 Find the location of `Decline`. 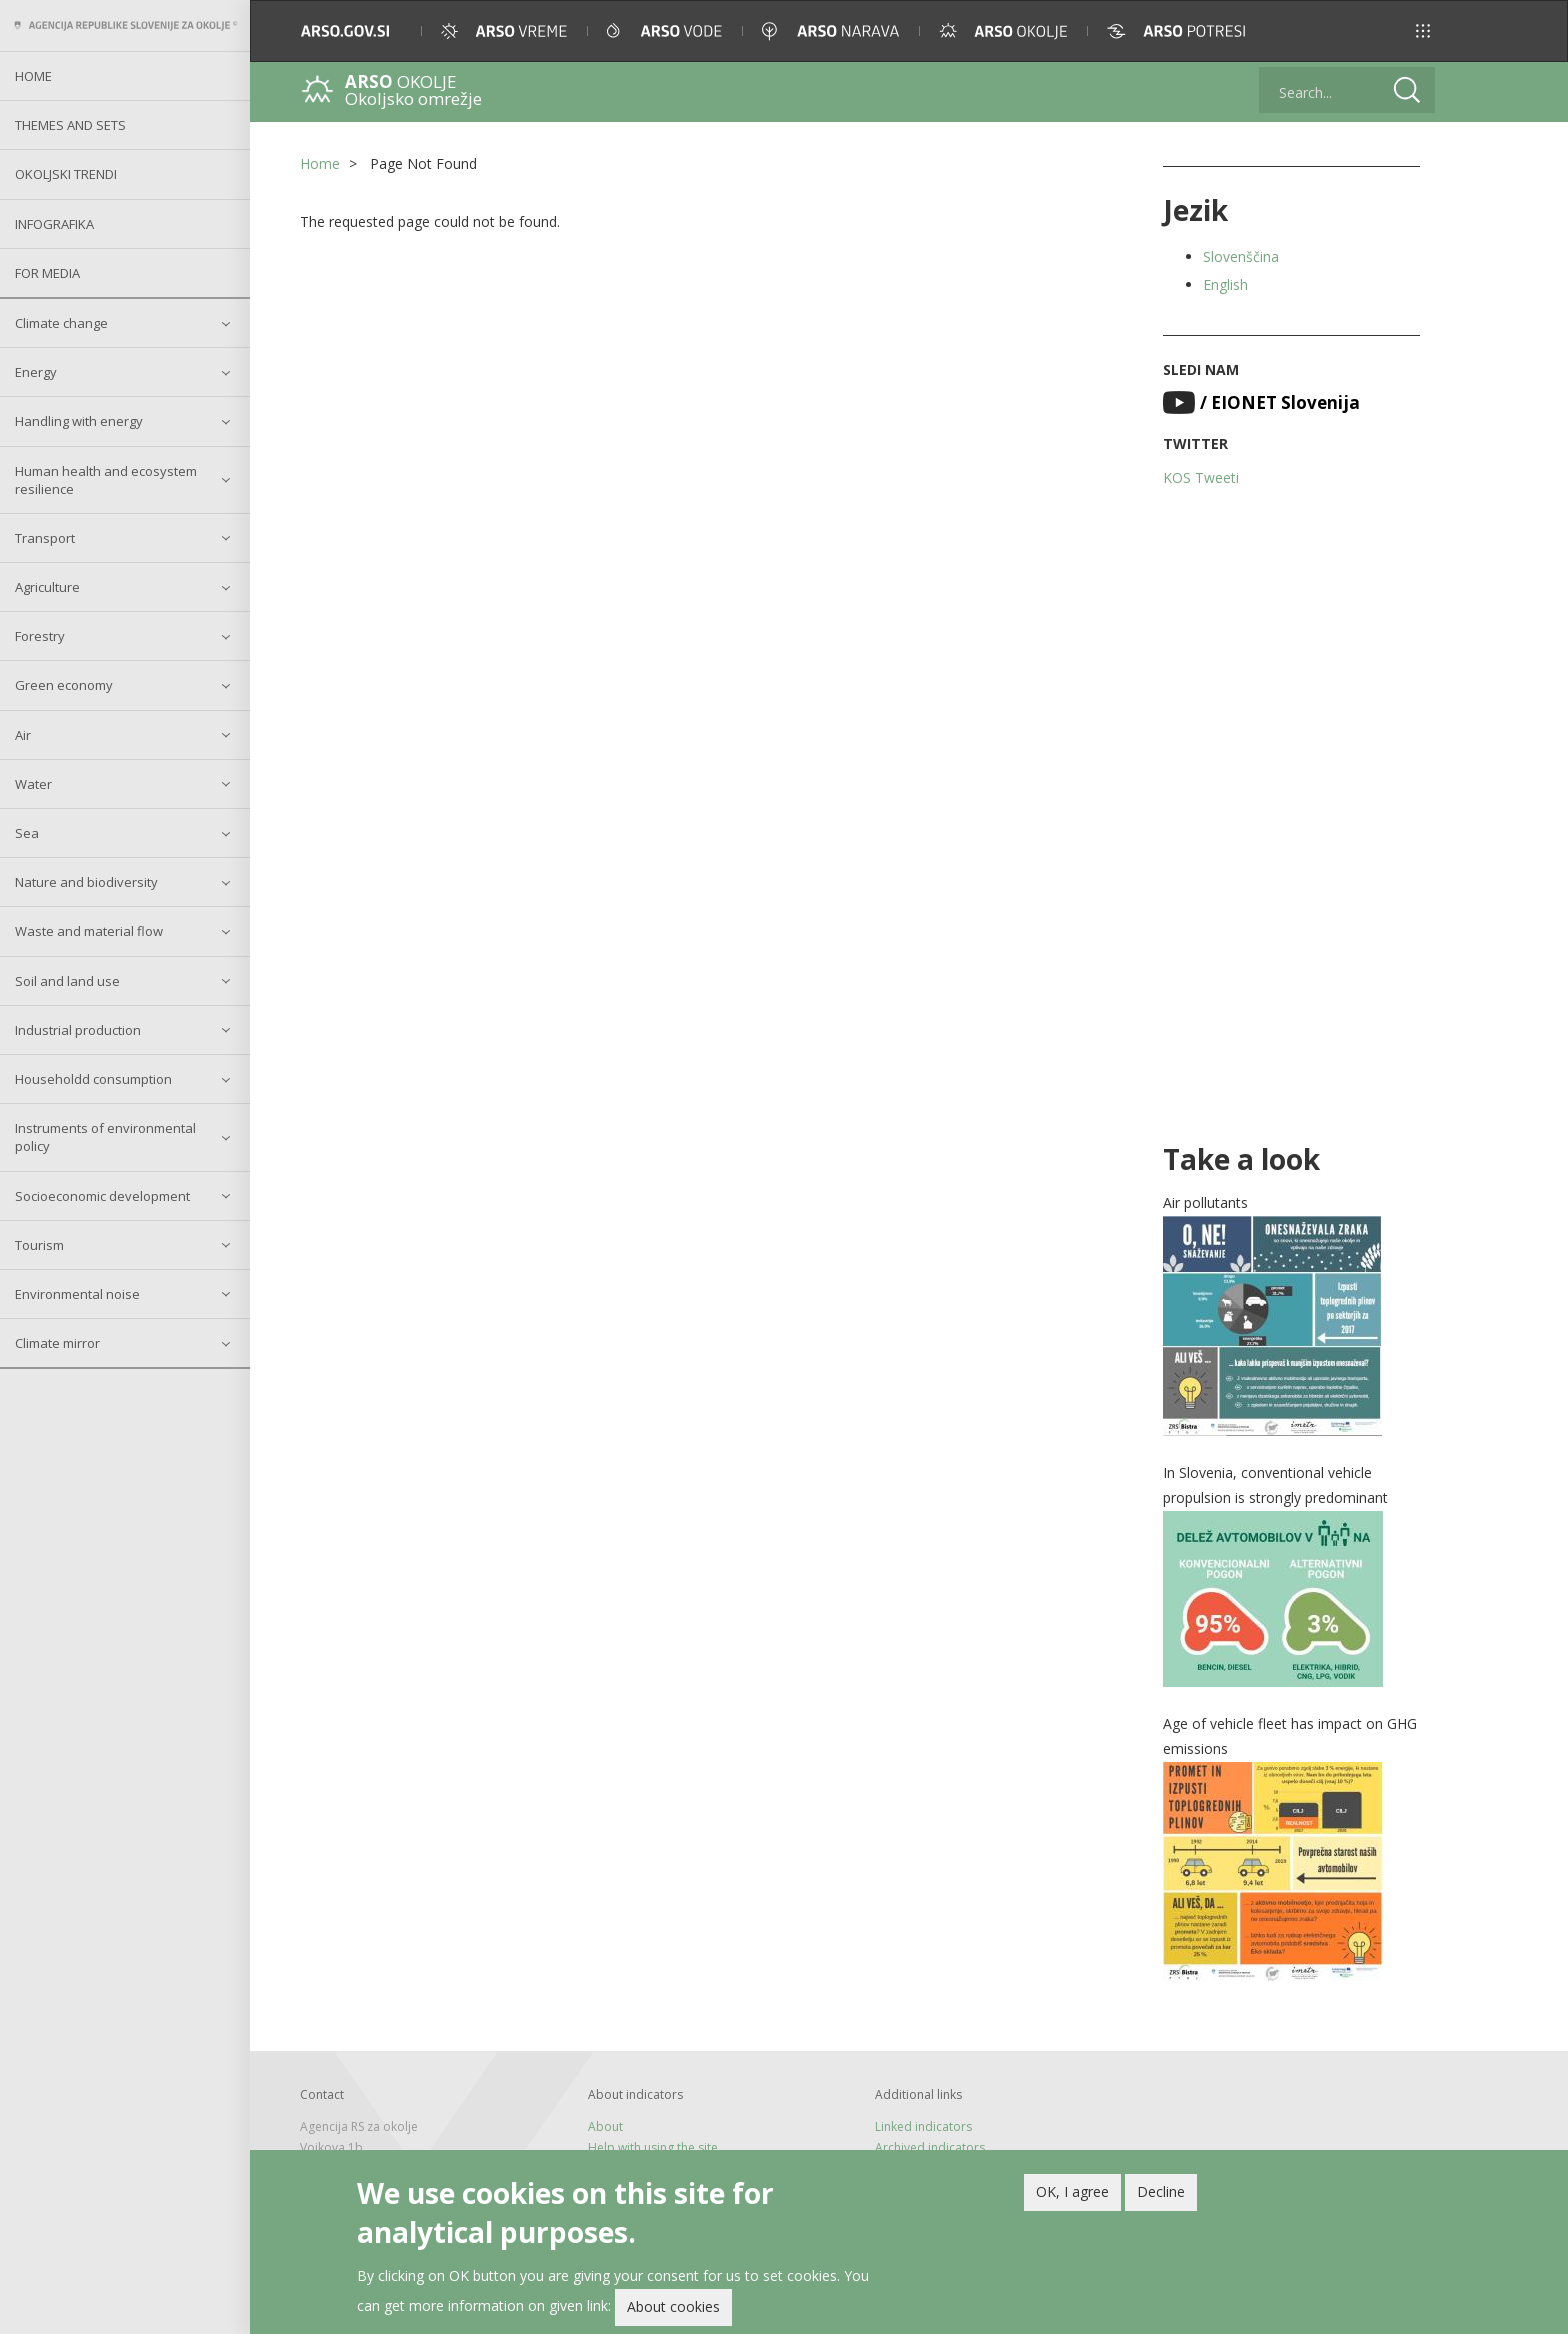

Decline is located at coordinates (1161, 2196).